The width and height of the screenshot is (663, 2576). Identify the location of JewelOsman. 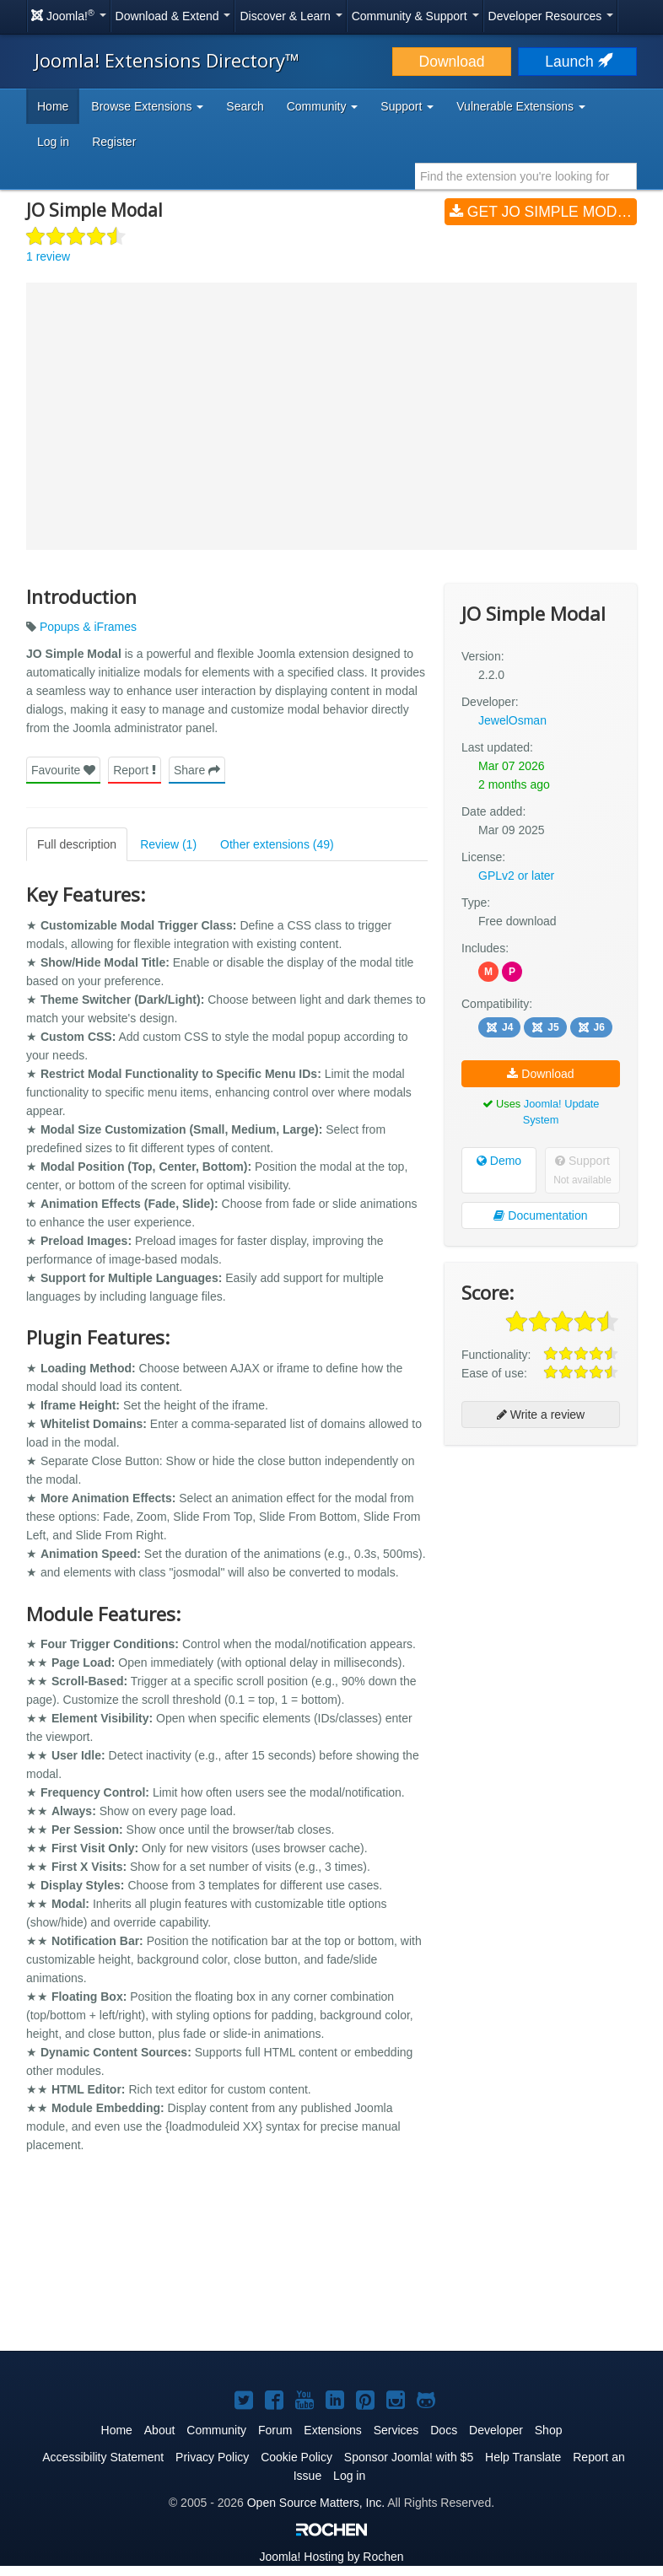
(512, 720).